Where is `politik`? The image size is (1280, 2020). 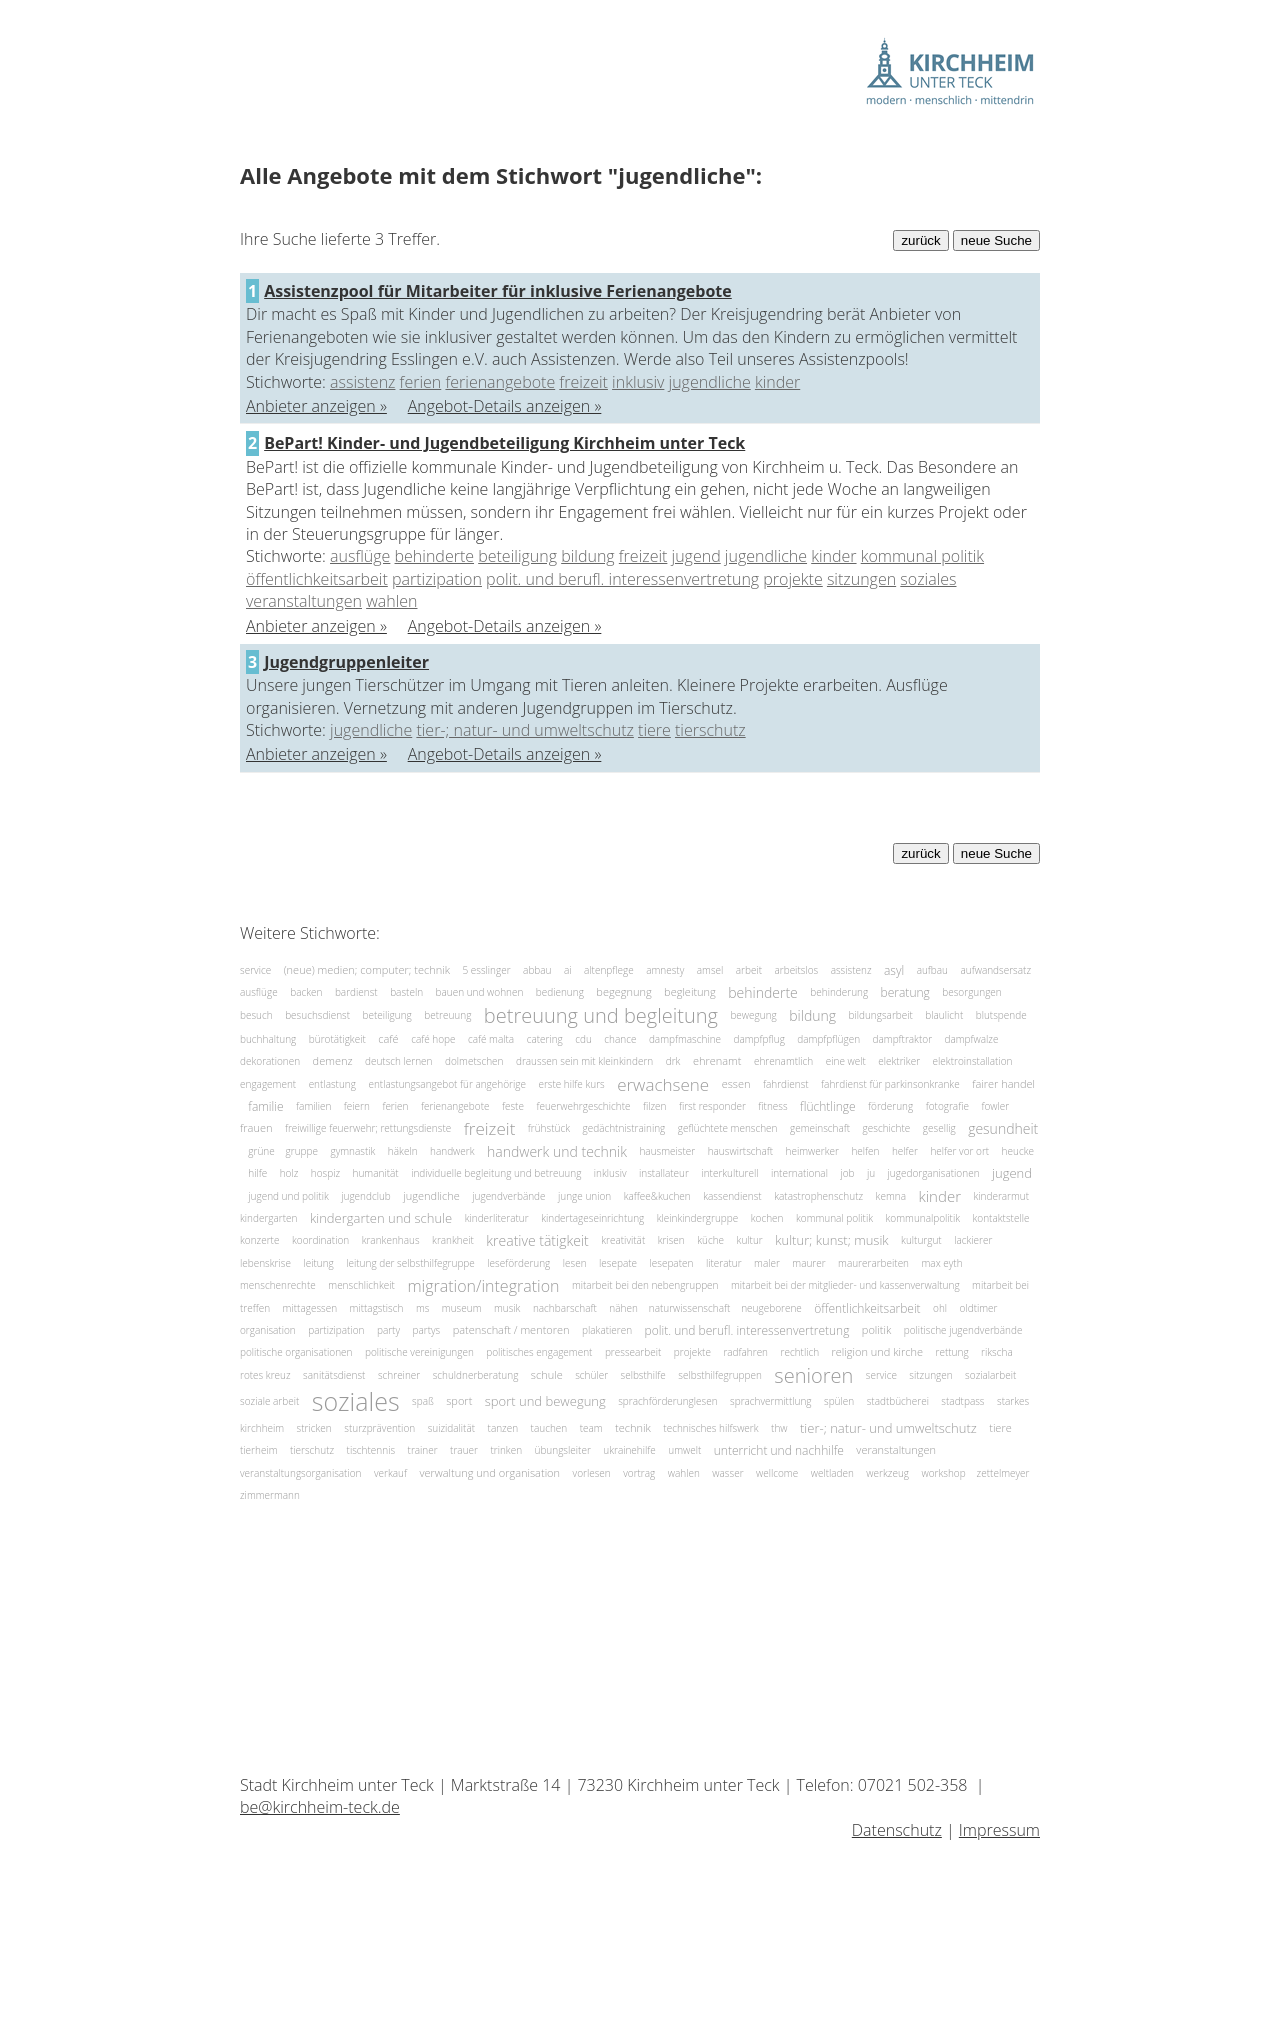 politik is located at coordinates (876, 1329).